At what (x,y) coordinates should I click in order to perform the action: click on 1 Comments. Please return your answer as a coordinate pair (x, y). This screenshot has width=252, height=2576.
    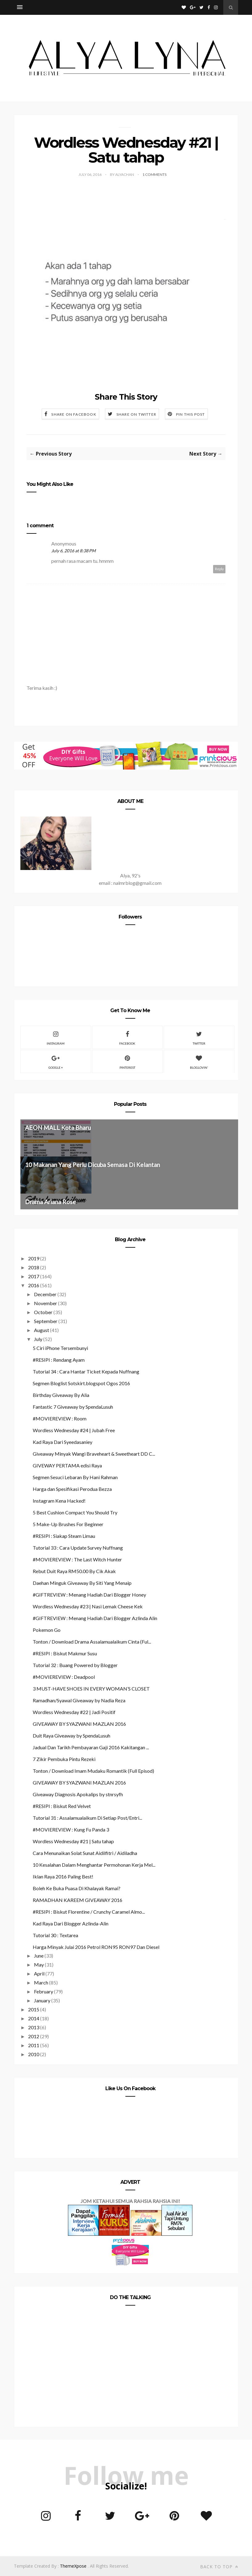
    Looking at the image, I should click on (154, 174).